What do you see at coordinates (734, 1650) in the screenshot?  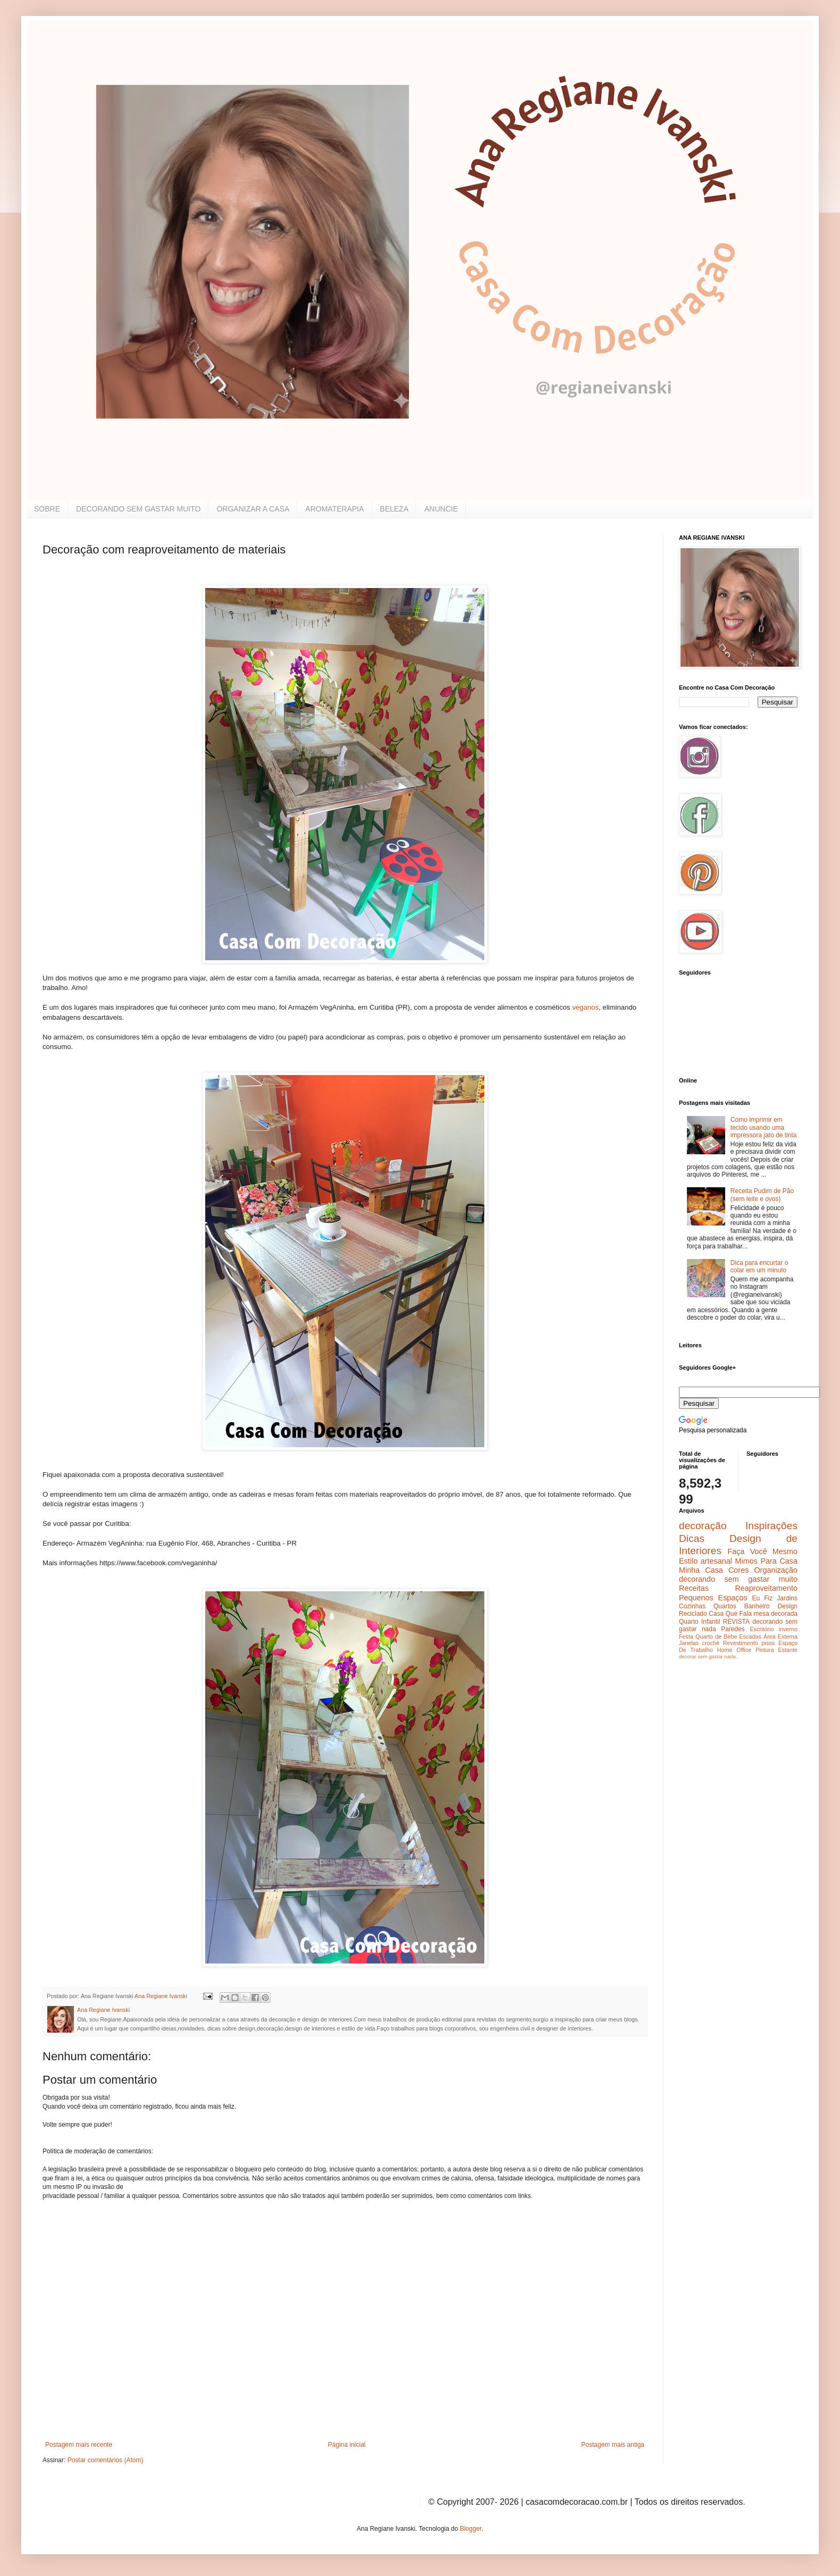 I see `Home Office` at bounding box center [734, 1650].